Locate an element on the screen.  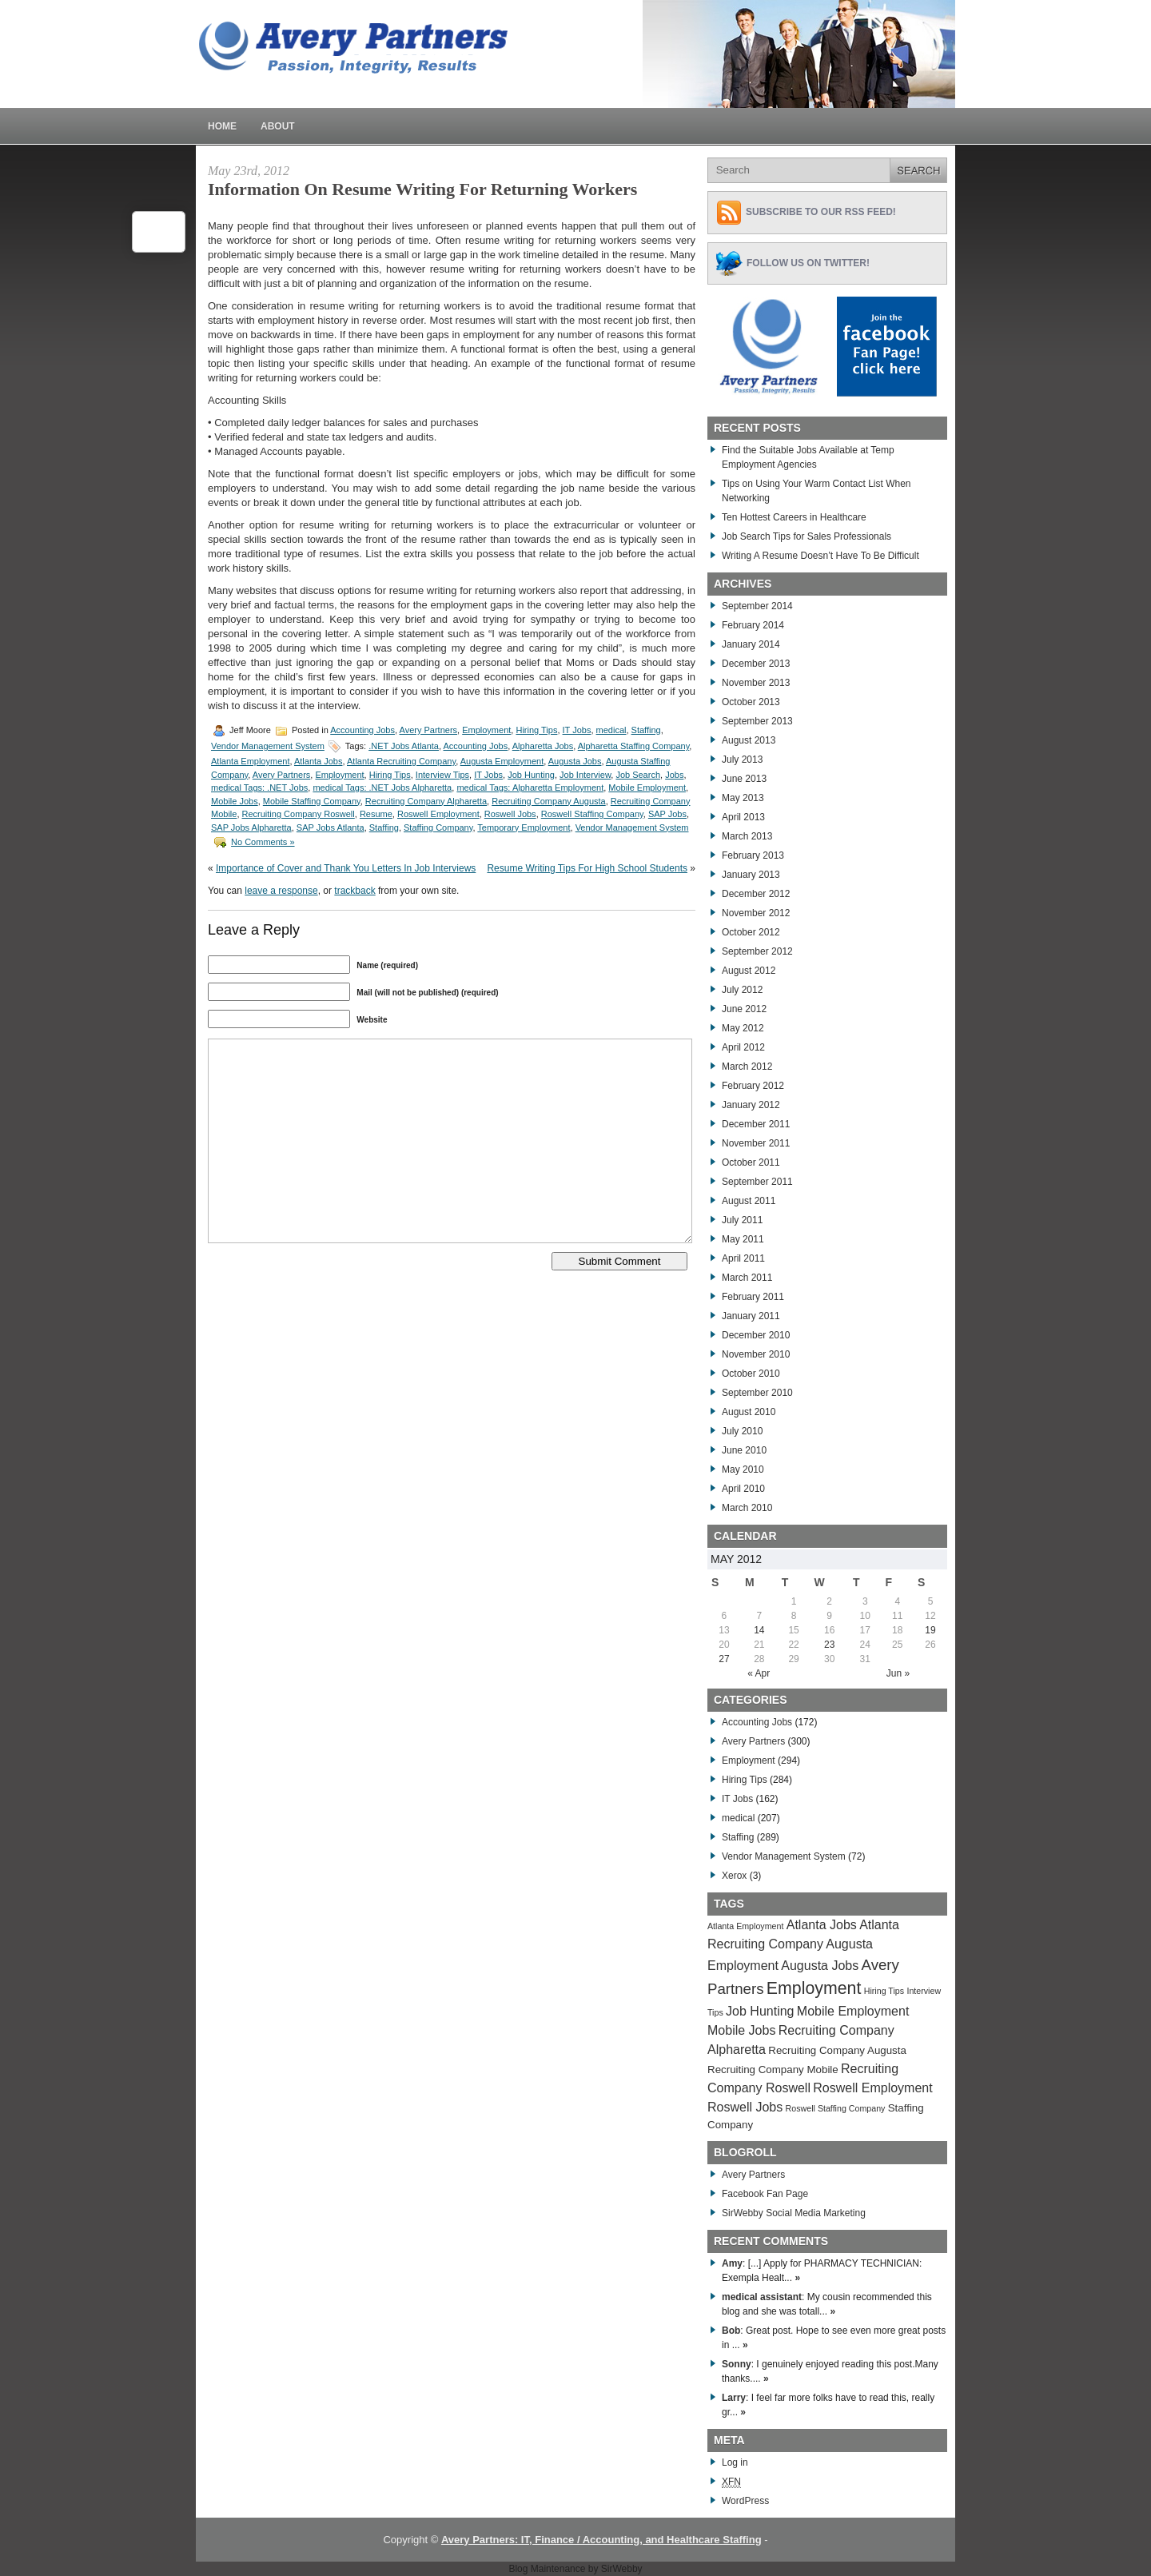
Resume is located at coordinates (376, 814).